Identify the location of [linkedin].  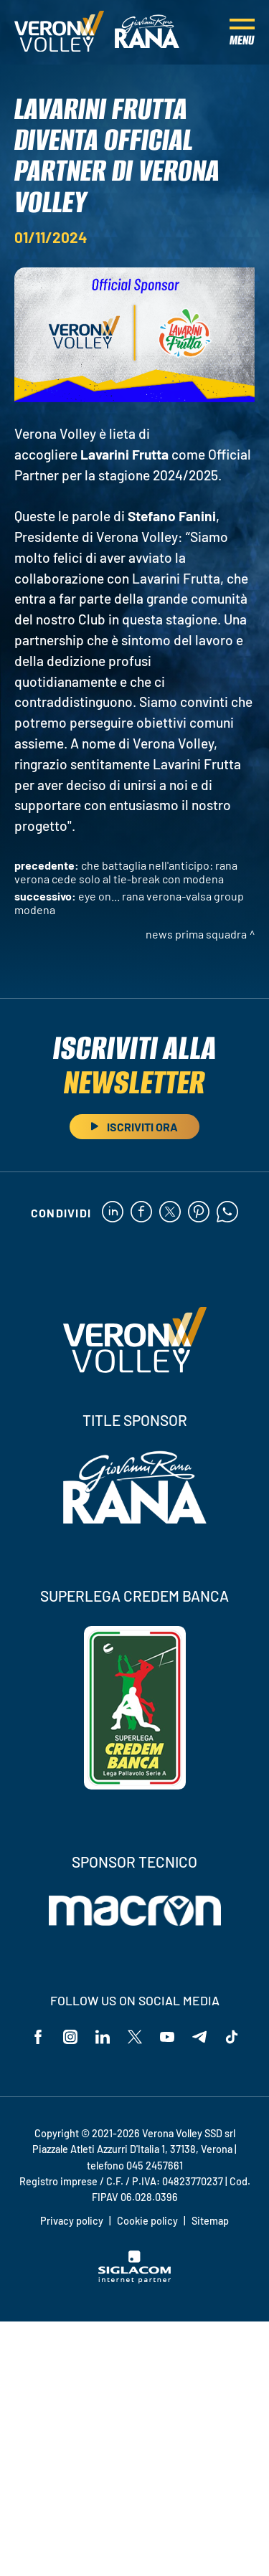
(112, 1213).